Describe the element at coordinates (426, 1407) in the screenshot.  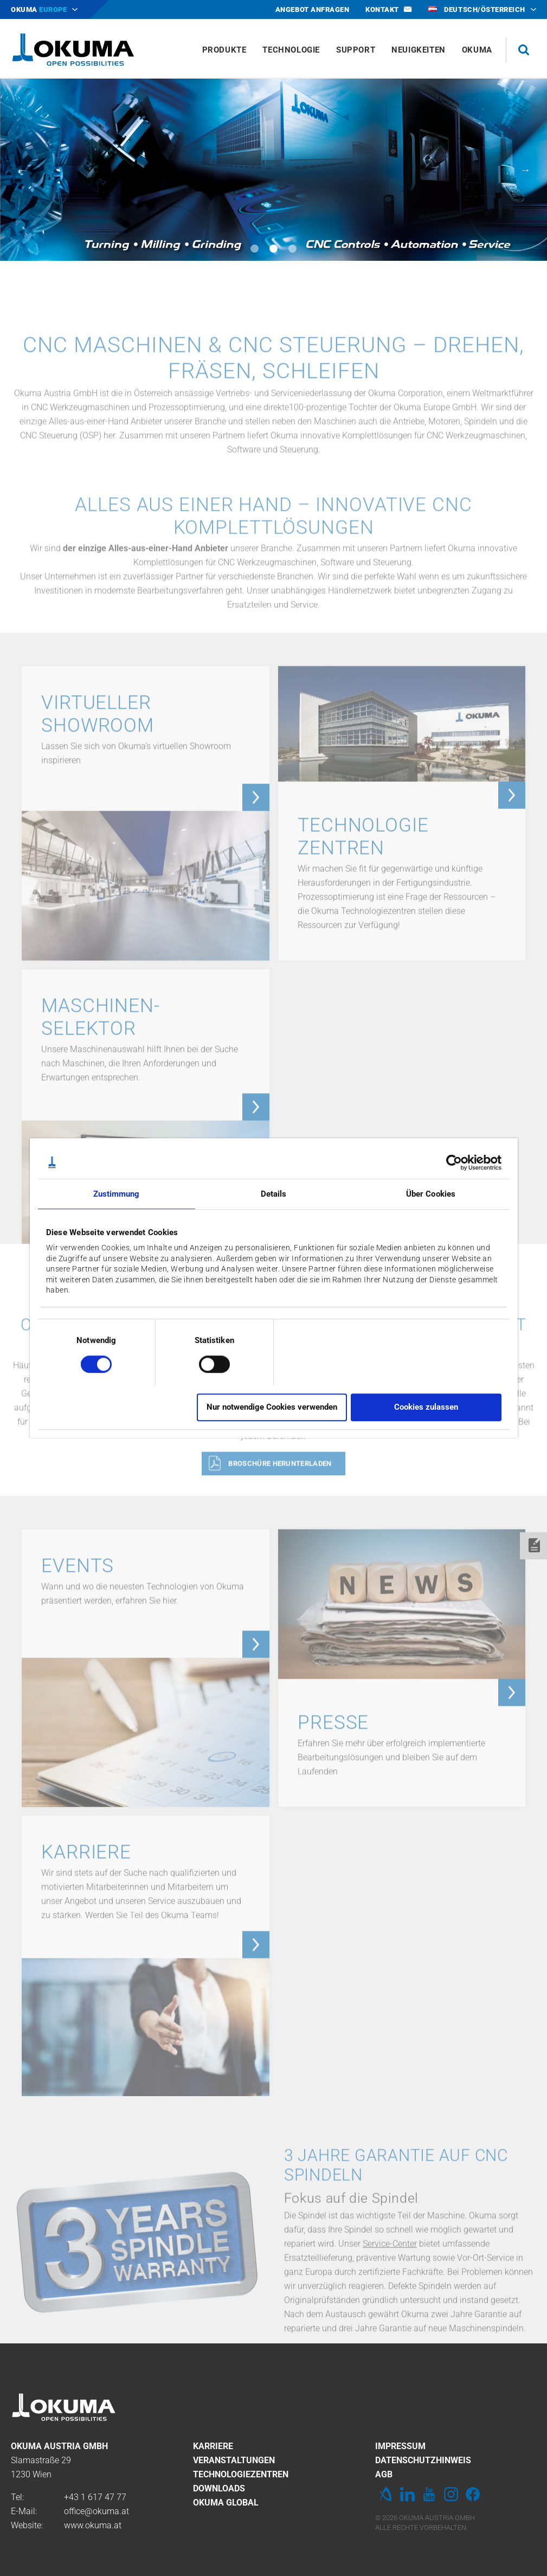
I see `Cookies zulassen` at that location.